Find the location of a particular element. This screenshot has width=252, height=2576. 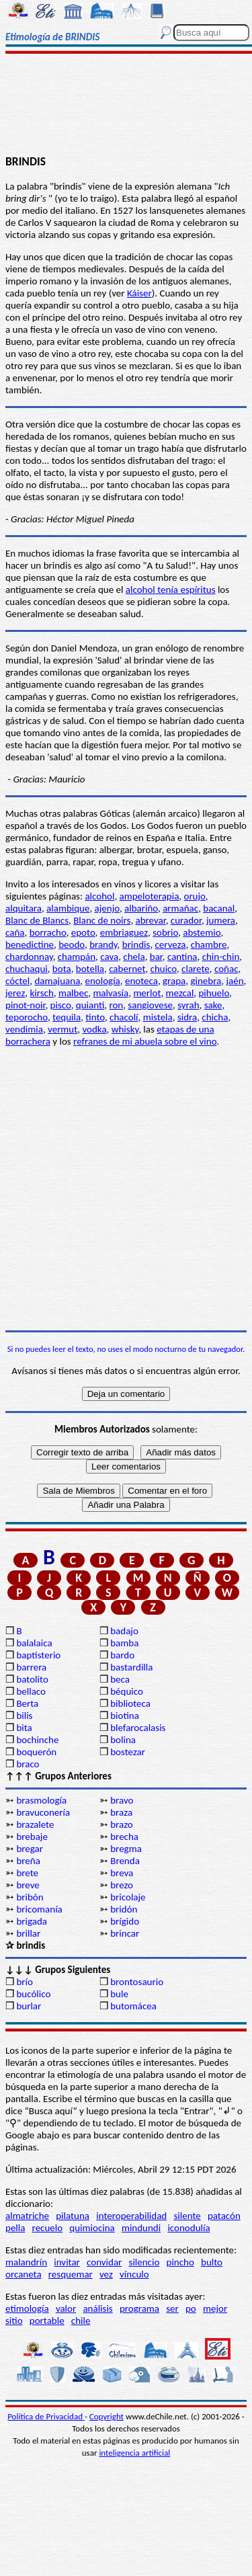

abrevar is located at coordinates (151, 920).